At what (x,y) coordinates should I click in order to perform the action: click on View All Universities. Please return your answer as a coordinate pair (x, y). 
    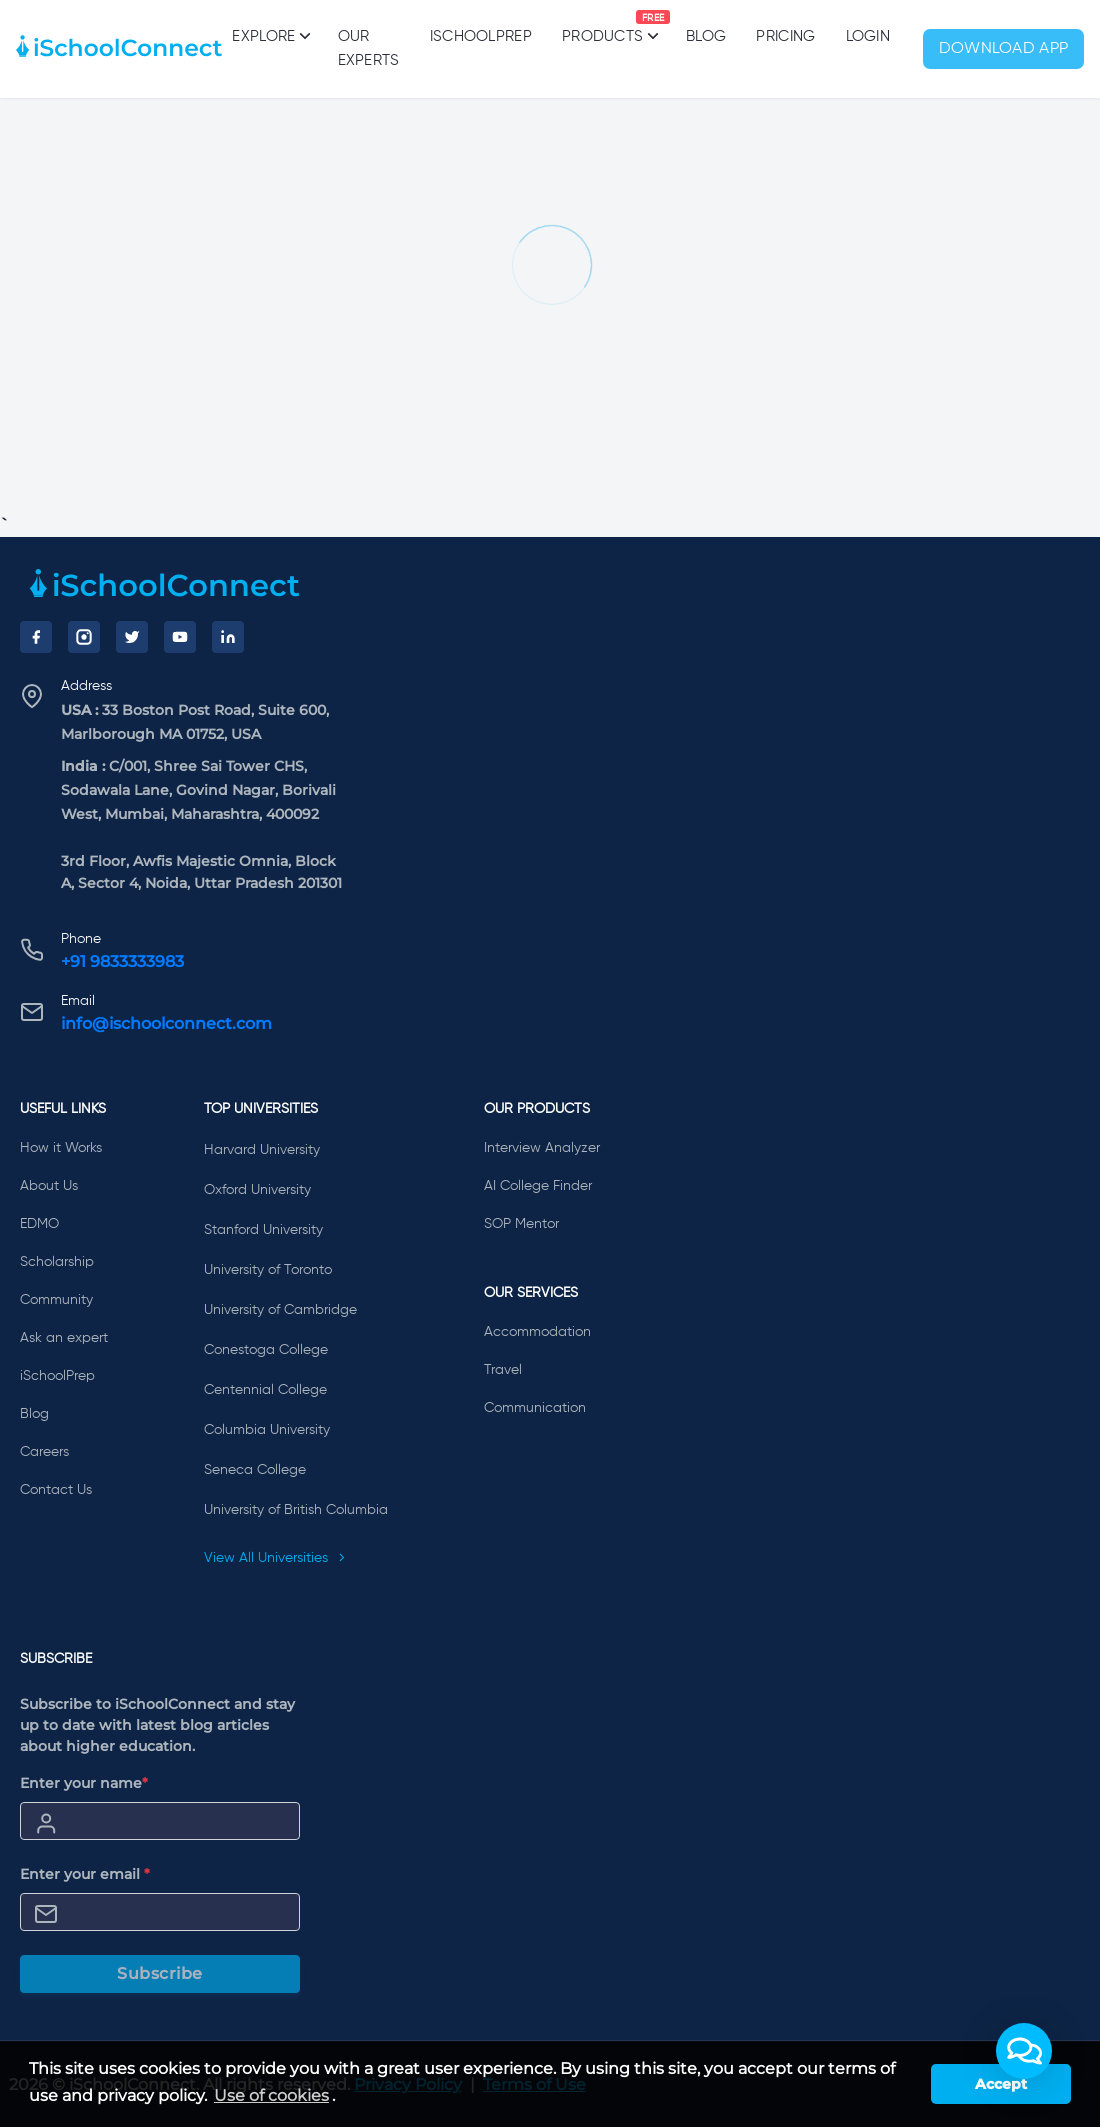
    Looking at the image, I should click on (275, 1558).